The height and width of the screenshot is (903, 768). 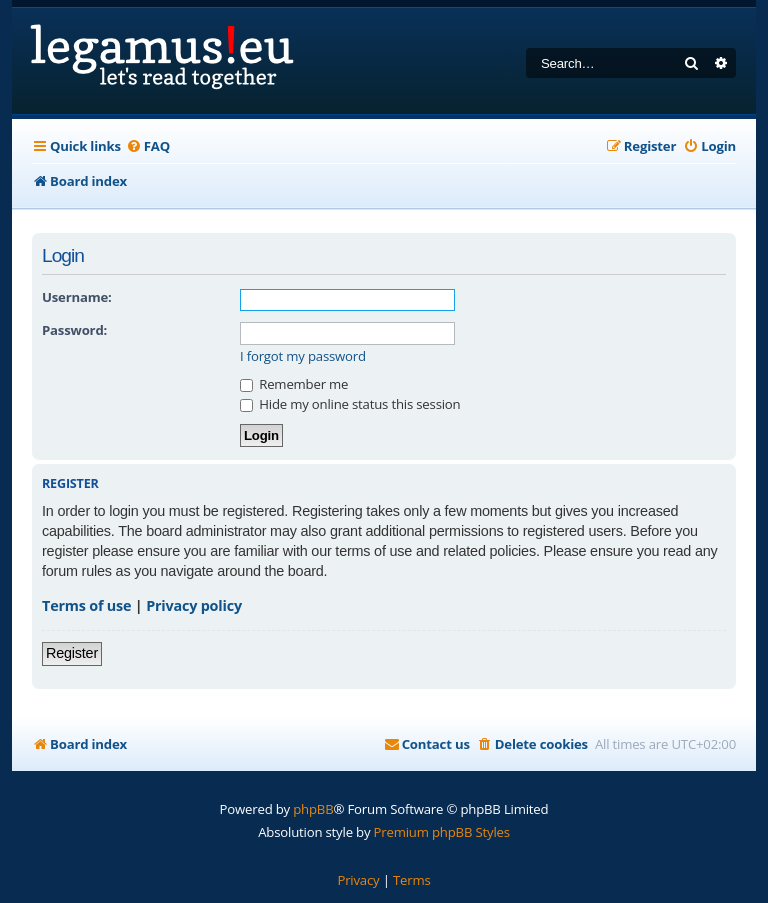 What do you see at coordinates (194, 605) in the screenshot?
I see `Privacy policy` at bounding box center [194, 605].